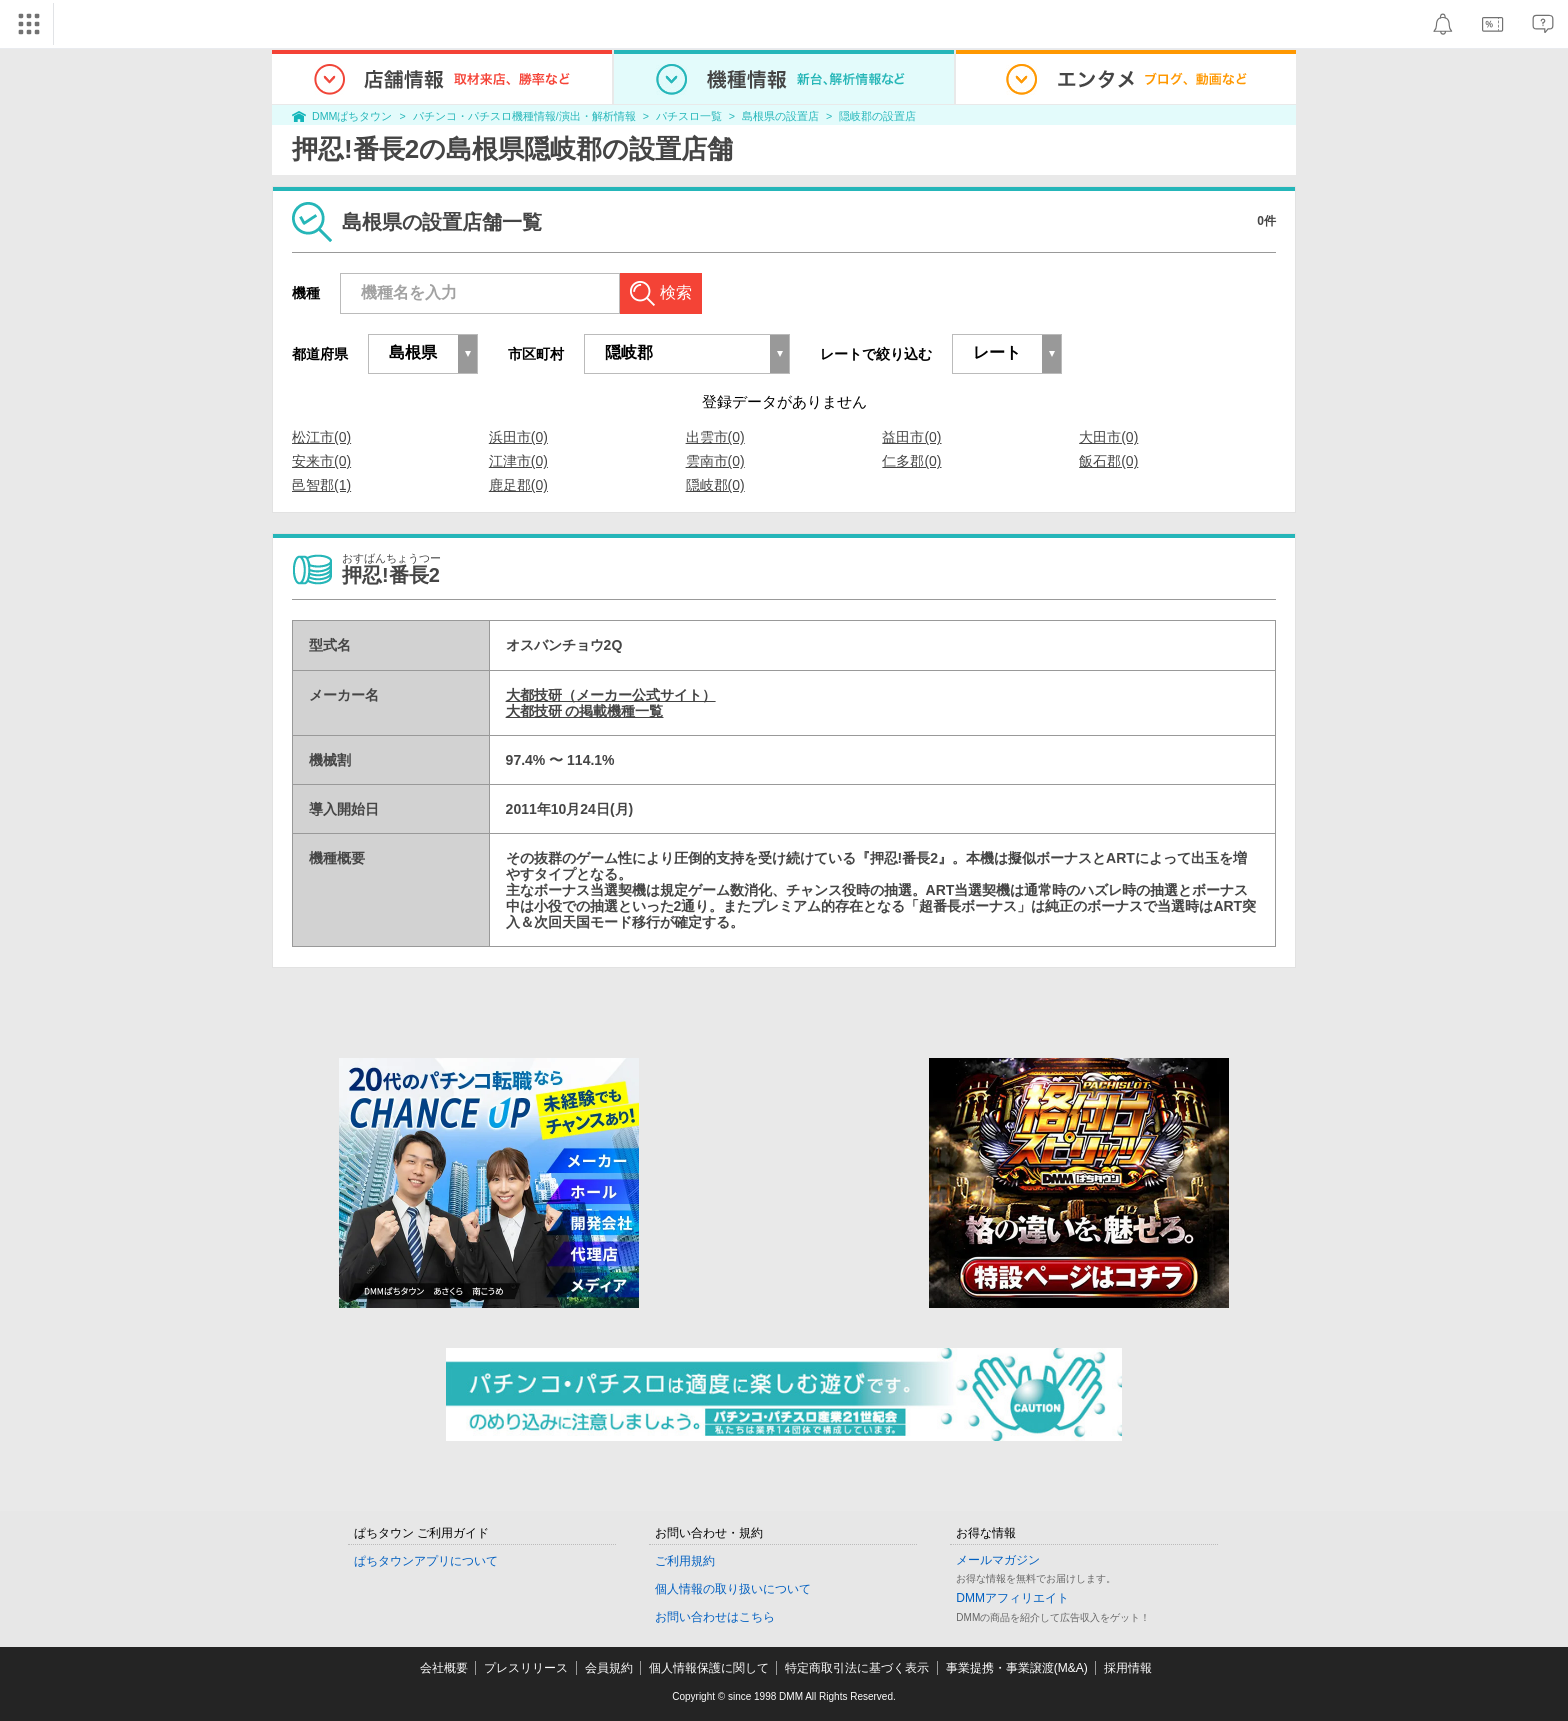 Image resolution: width=1568 pixels, height=1721 pixels. I want to click on 隠岐郡(0), so click(715, 485).